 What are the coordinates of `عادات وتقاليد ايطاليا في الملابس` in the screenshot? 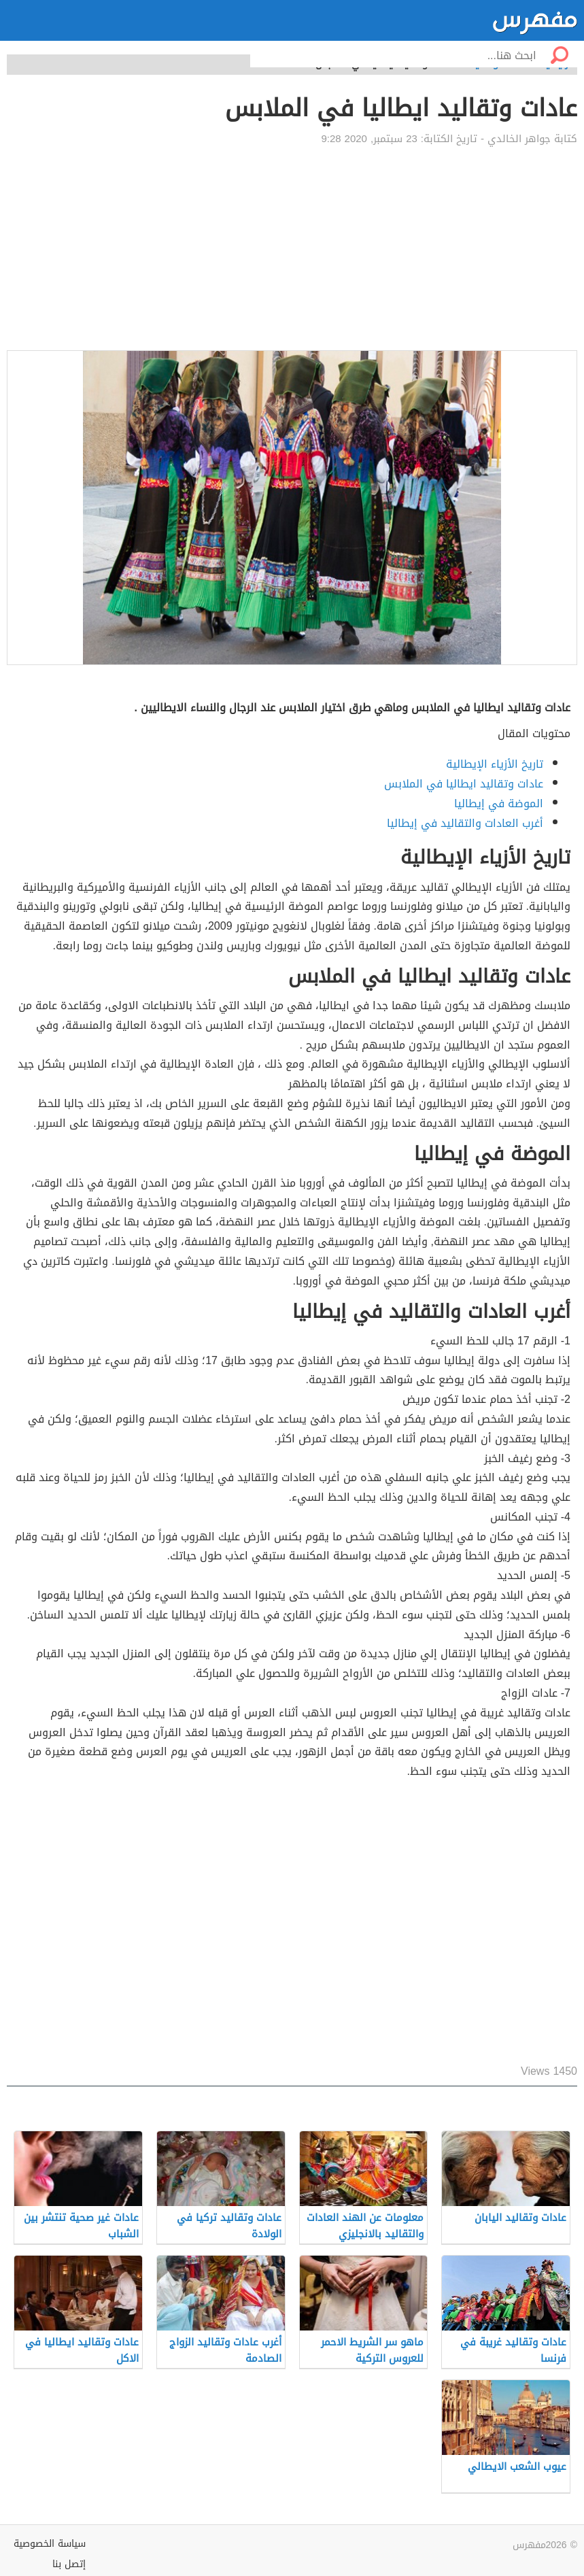 It's located at (463, 783).